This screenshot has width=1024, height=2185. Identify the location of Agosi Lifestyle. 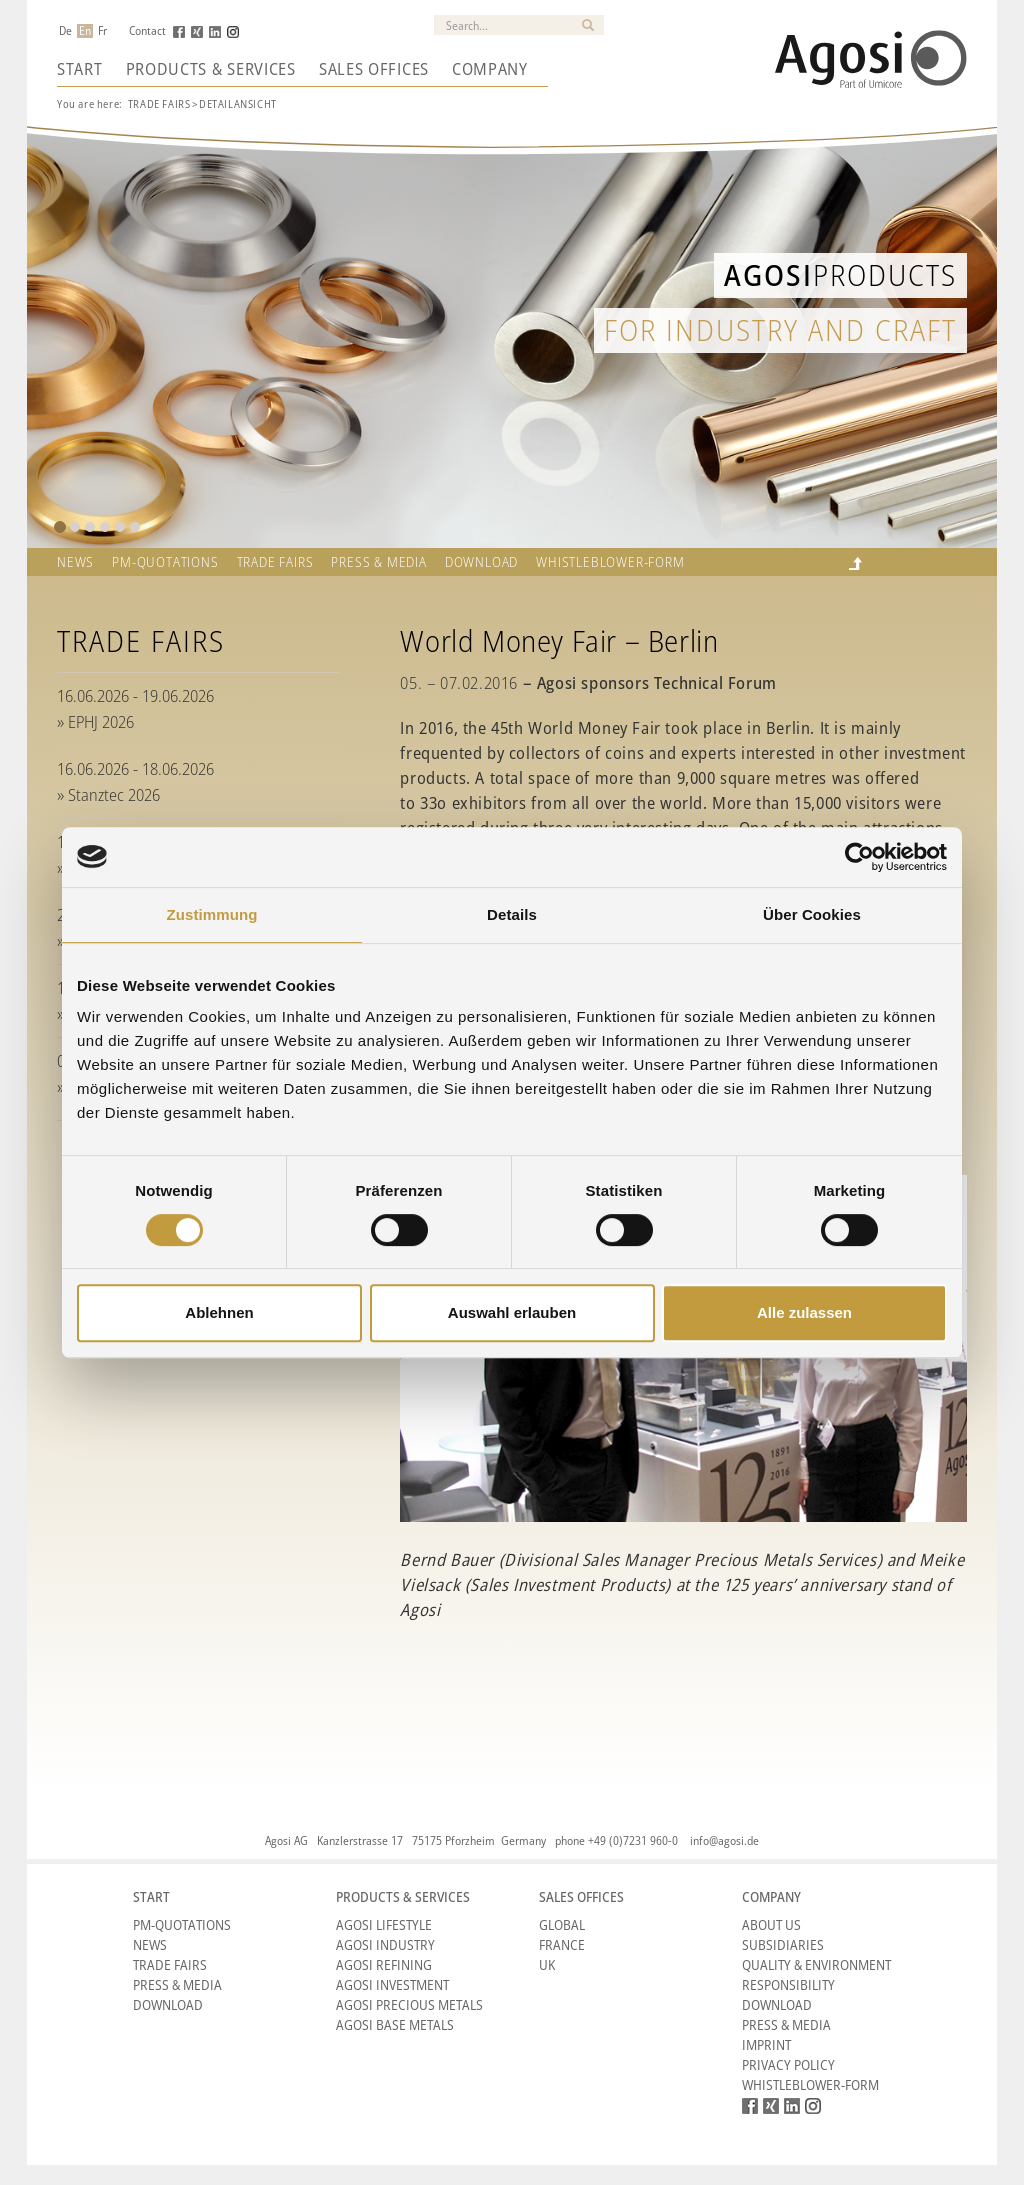
(384, 1924).